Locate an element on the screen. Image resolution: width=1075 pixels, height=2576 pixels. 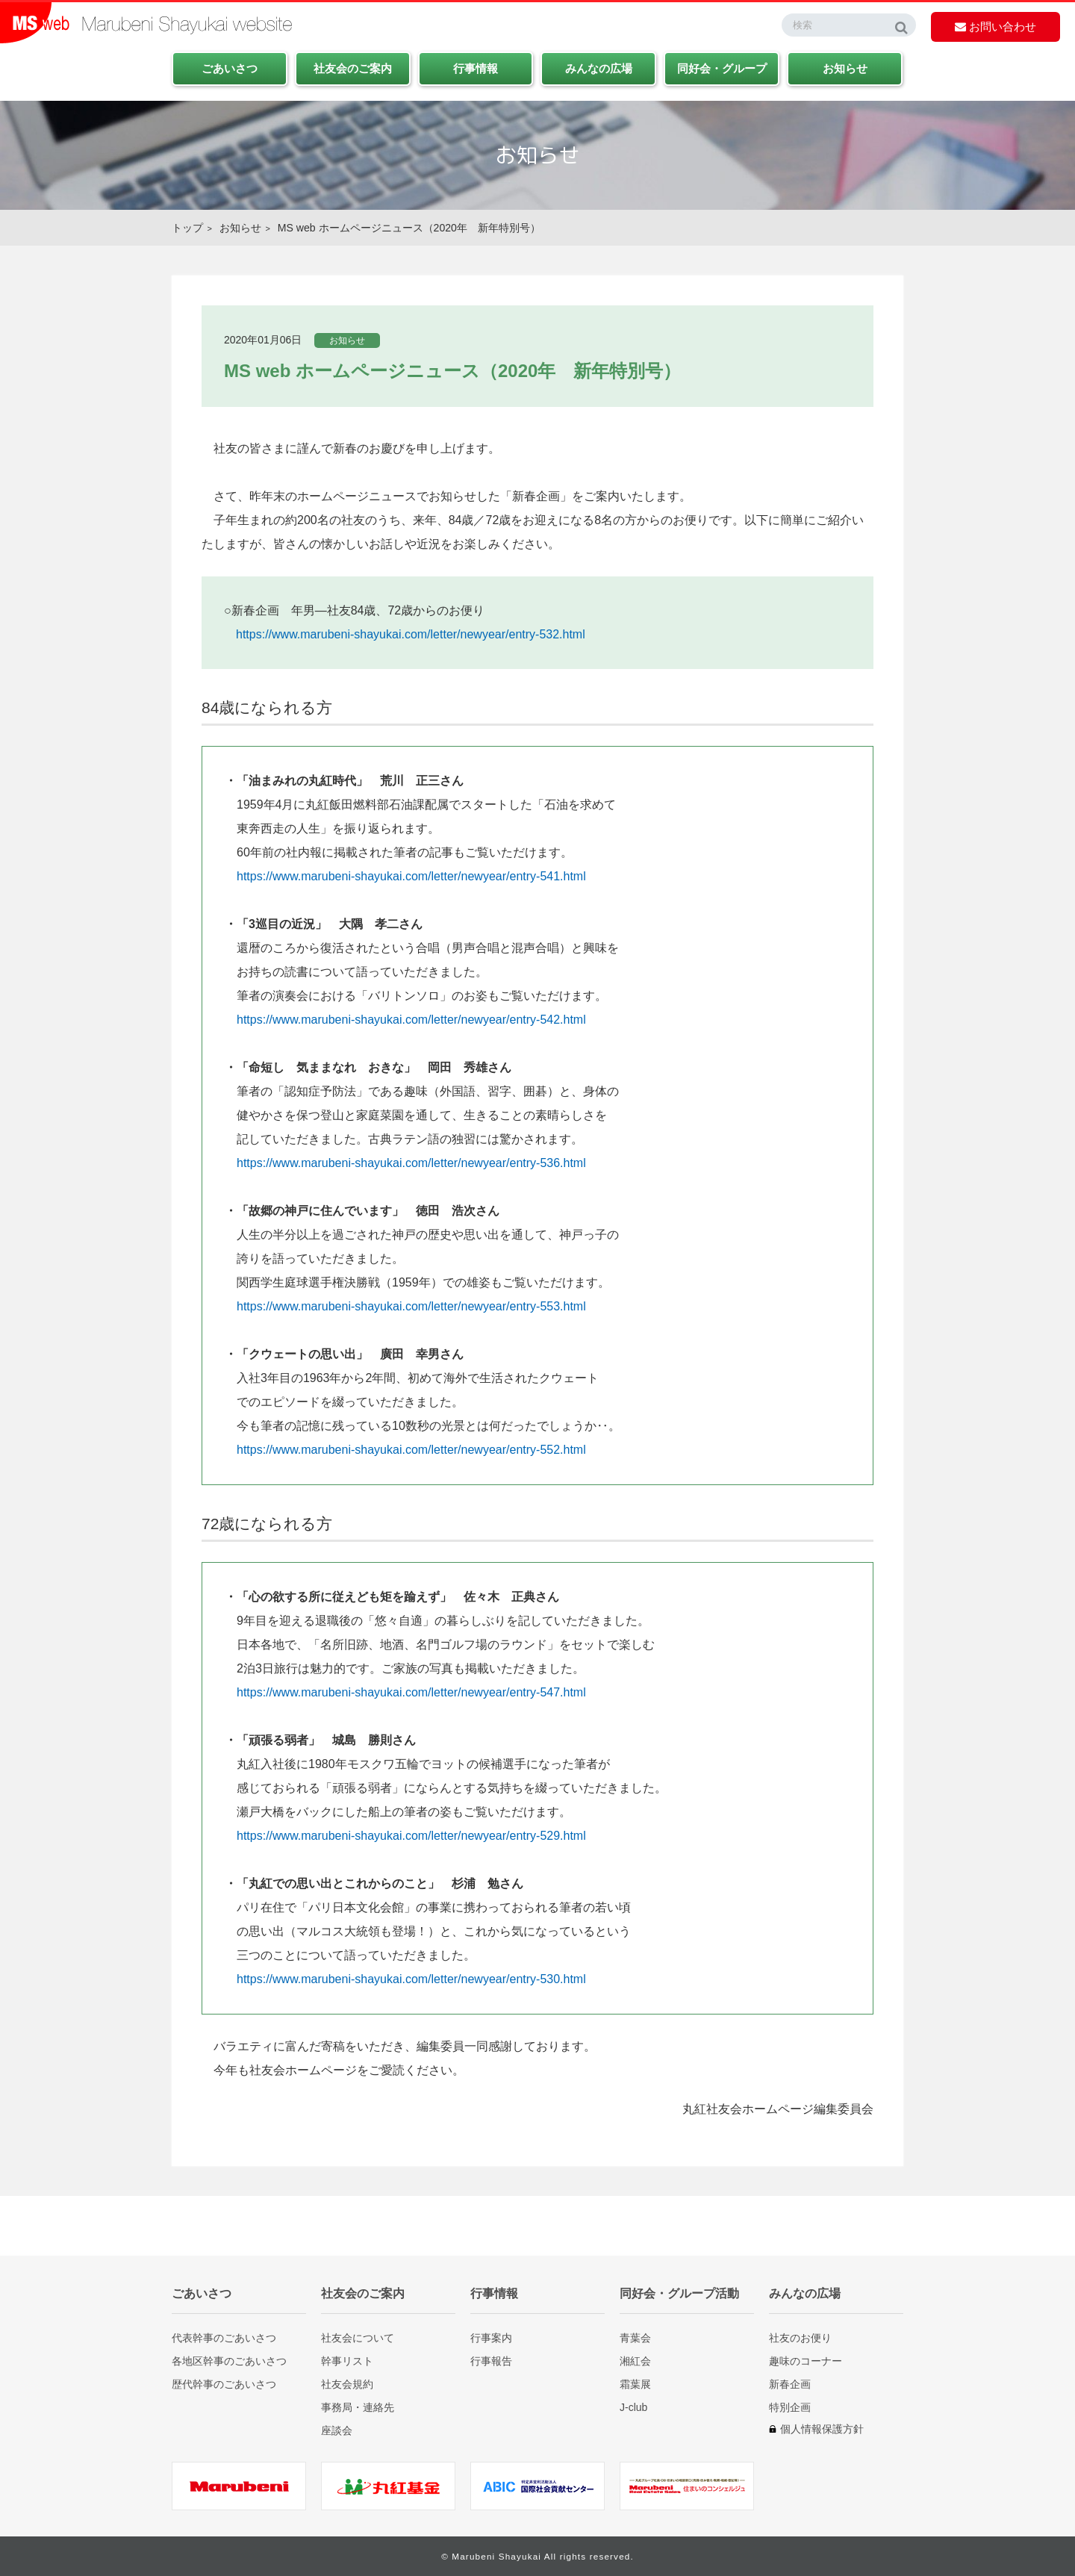
https://www.marubeni-shayukai.com/letter/newyear/entry-541.html is located at coordinates (411, 876).